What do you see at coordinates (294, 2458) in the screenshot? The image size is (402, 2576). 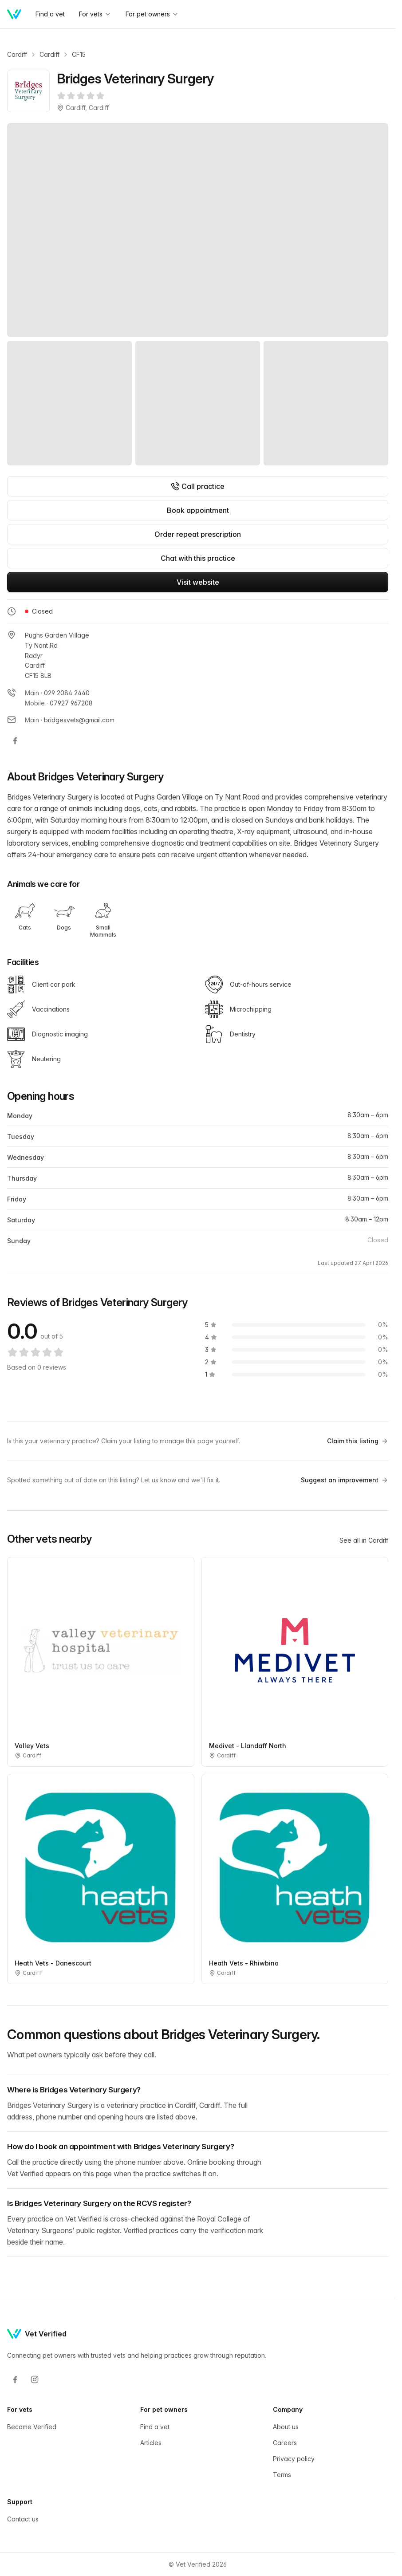 I see `Privacy policy` at bounding box center [294, 2458].